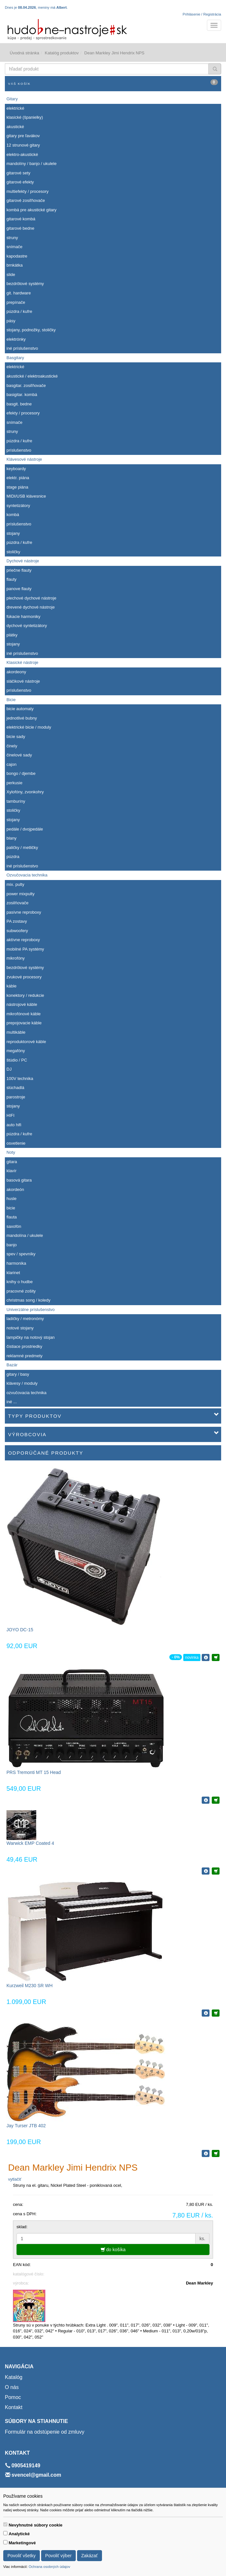  What do you see at coordinates (15, 1050) in the screenshot?
I see `megafóny` at bounding box center [15, 1050].